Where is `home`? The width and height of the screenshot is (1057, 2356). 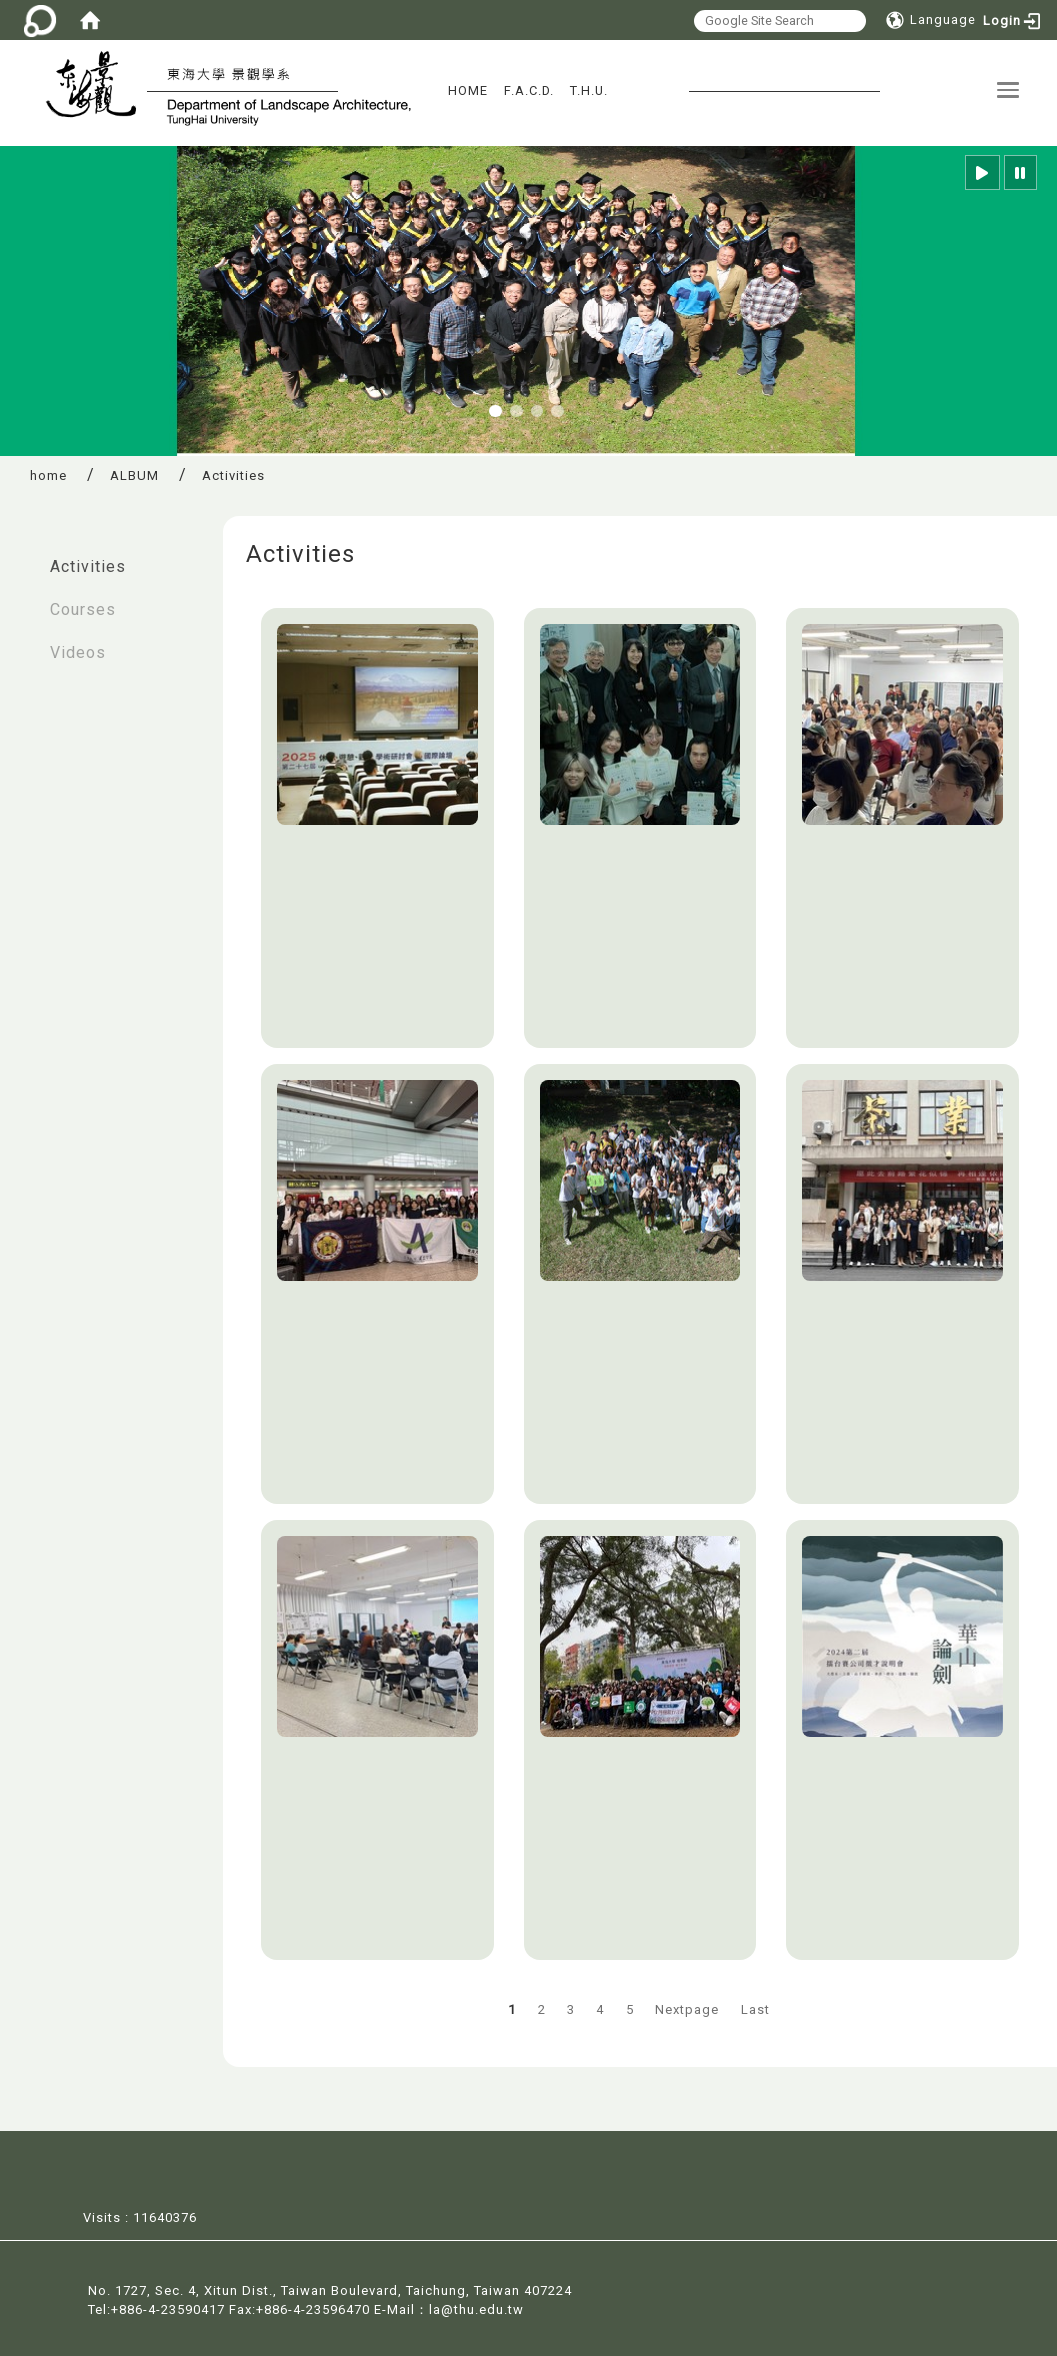 home is located at coordinates (48, 475).